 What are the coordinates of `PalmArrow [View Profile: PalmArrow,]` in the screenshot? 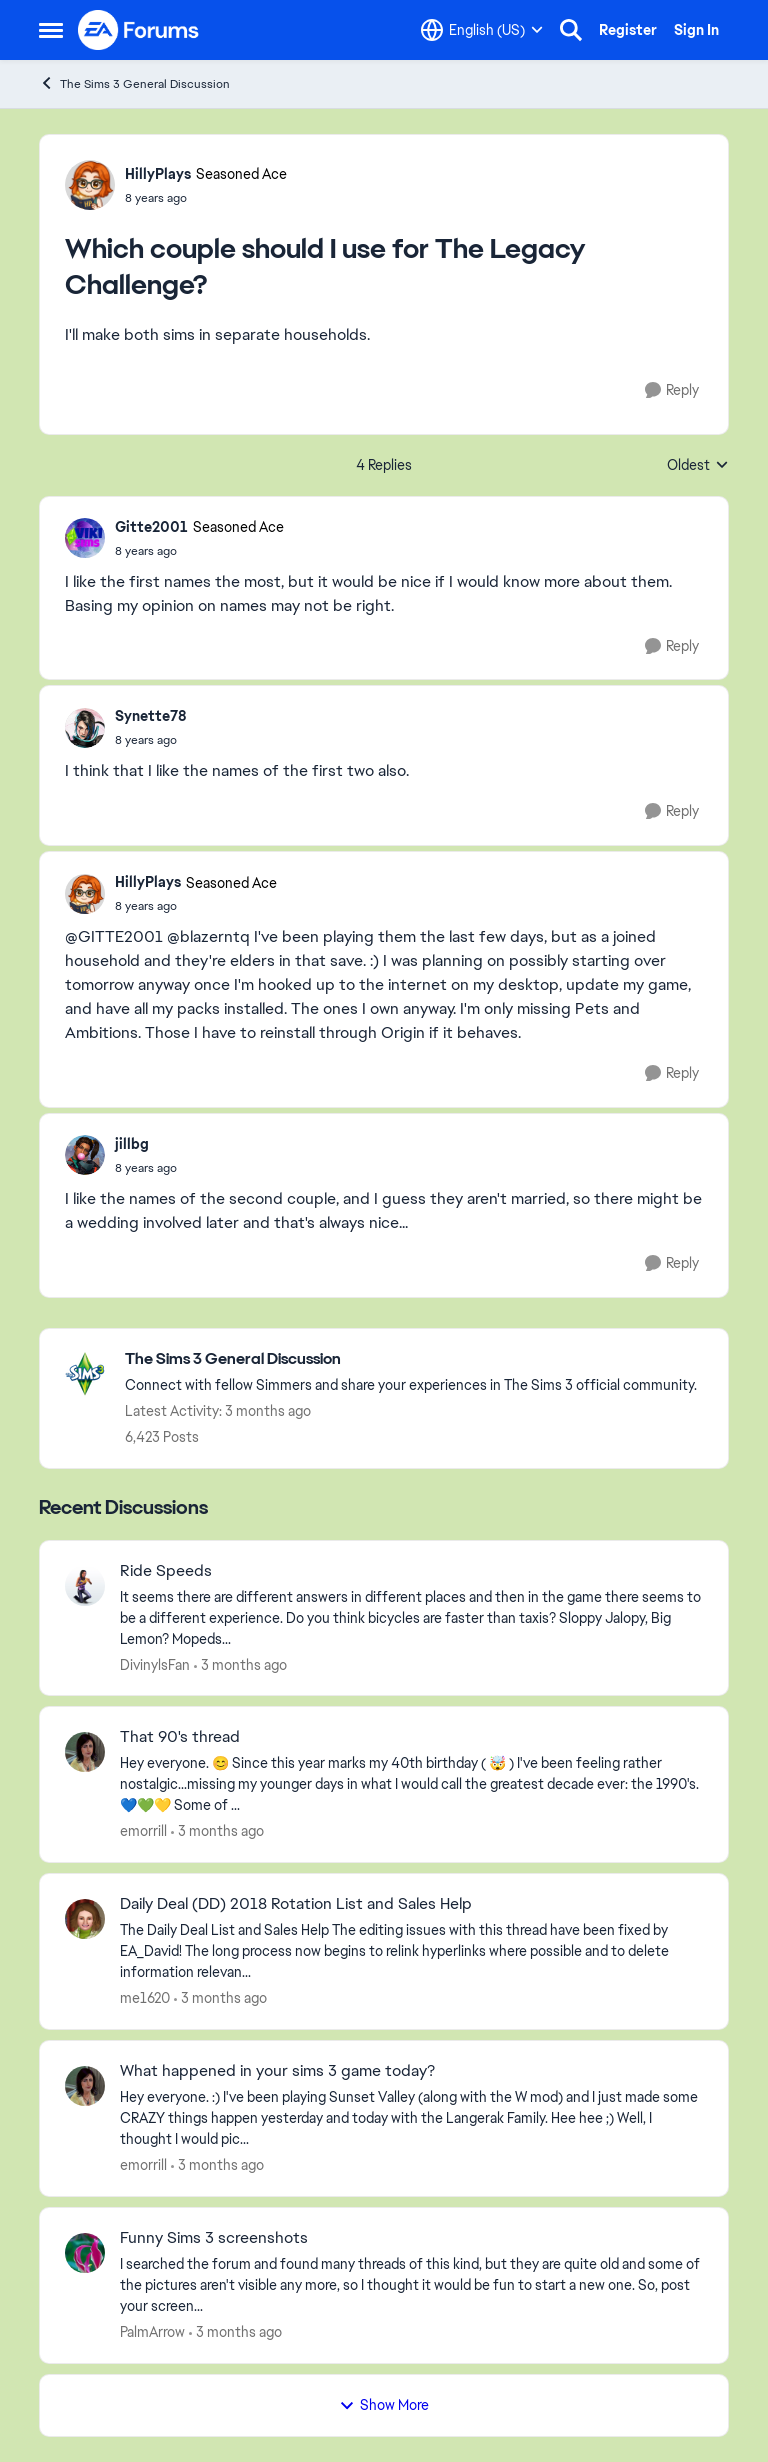 It's located at (152, 2332).